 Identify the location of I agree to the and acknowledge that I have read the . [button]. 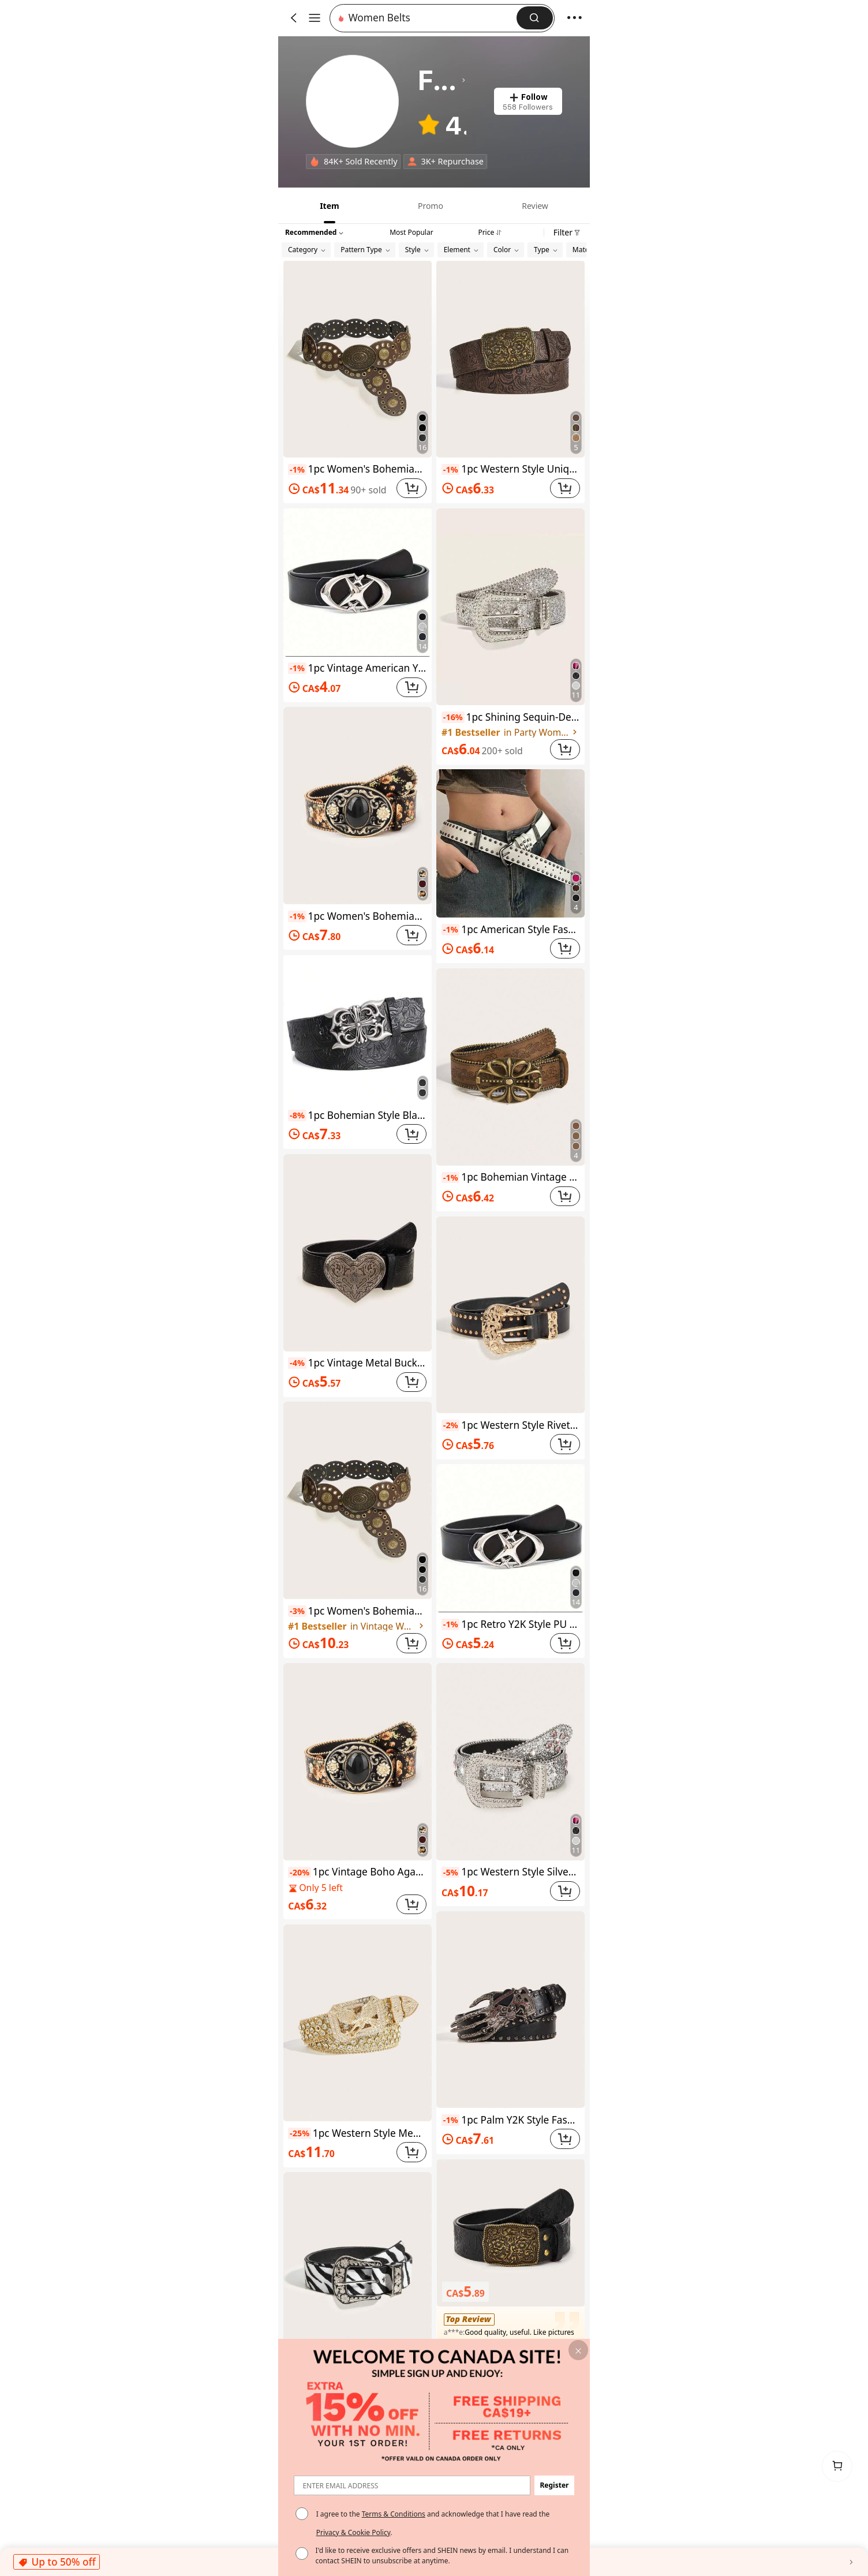
(433, 2523).